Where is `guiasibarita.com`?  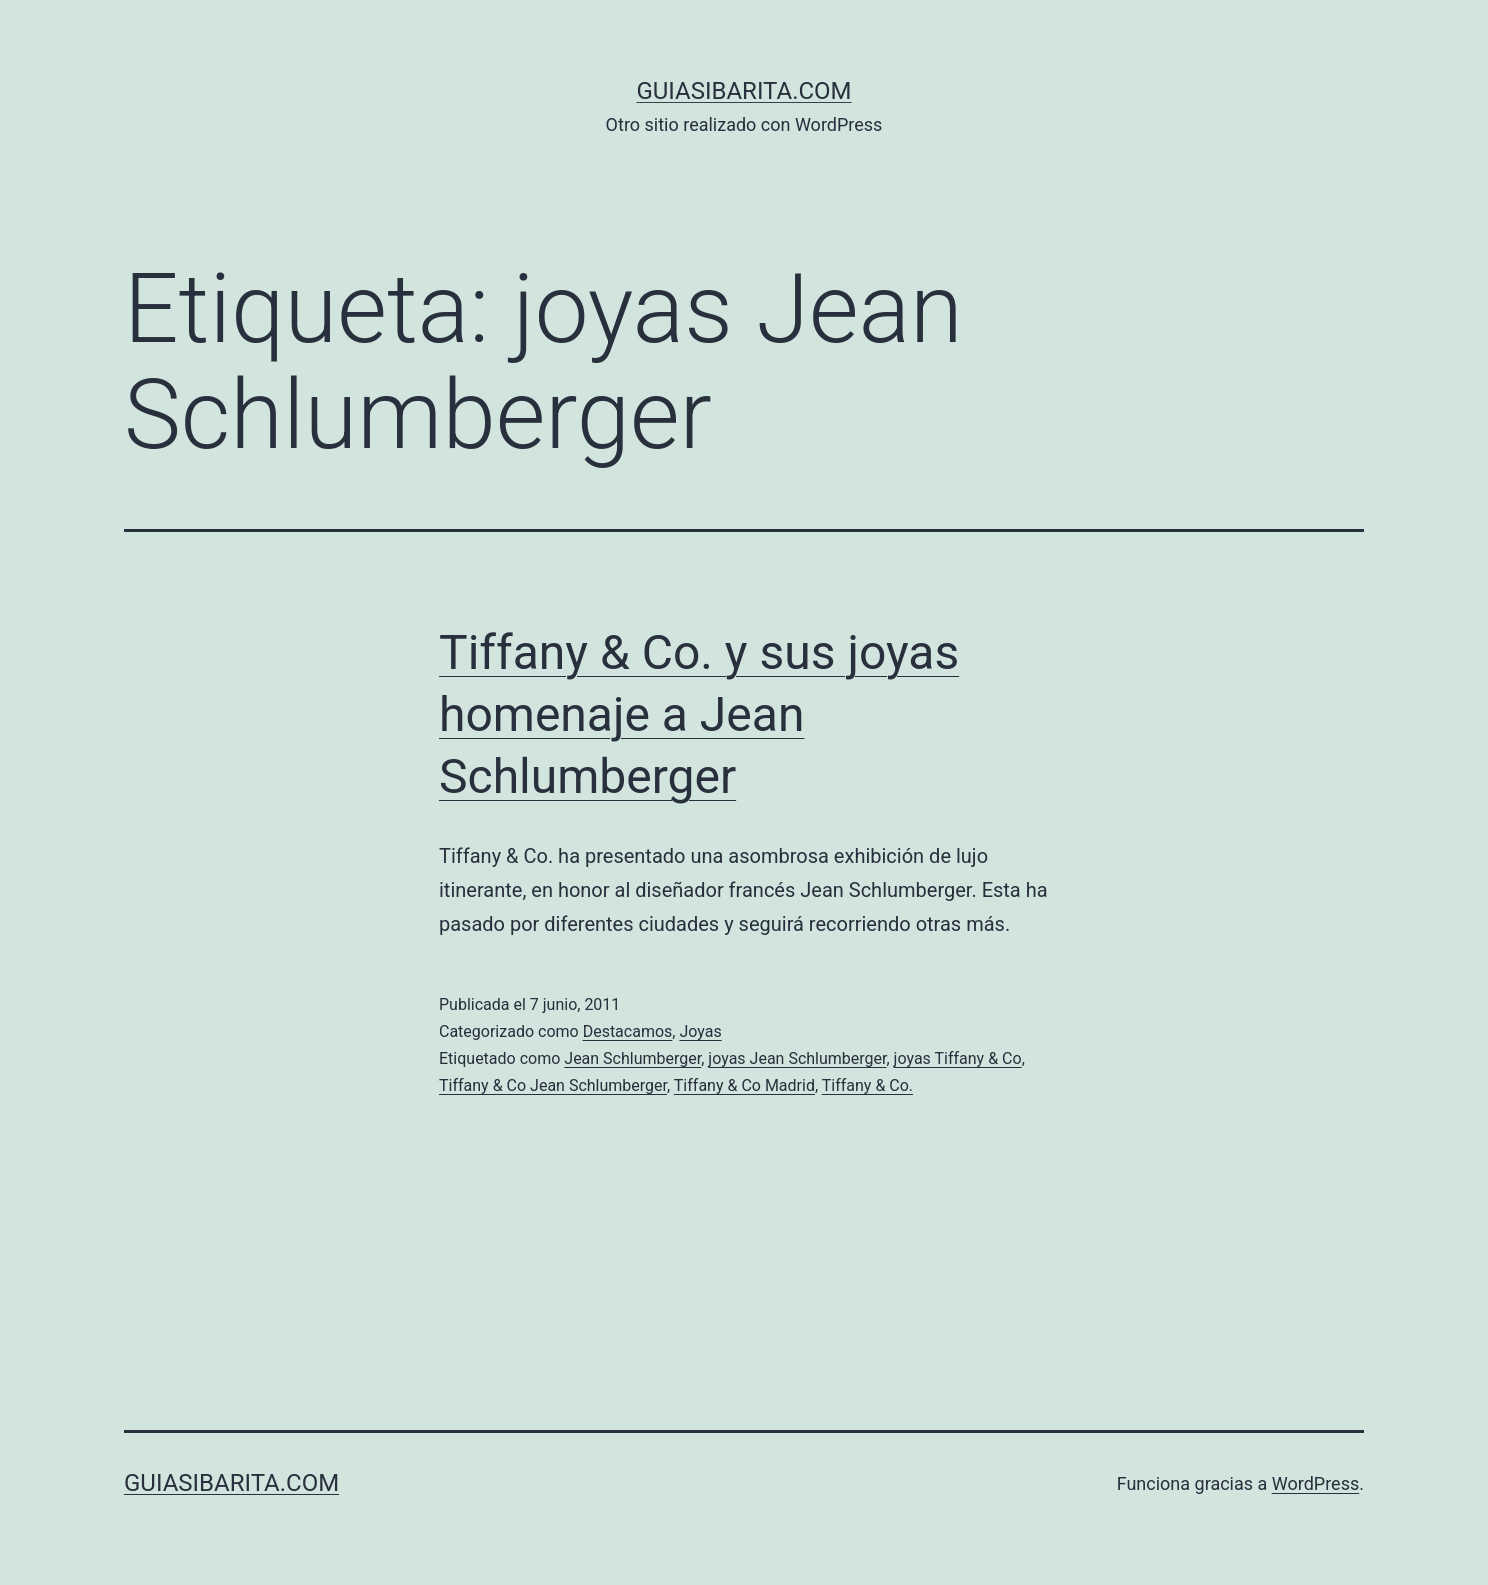 guiasibarita.com is located at coordinates (743, 91).